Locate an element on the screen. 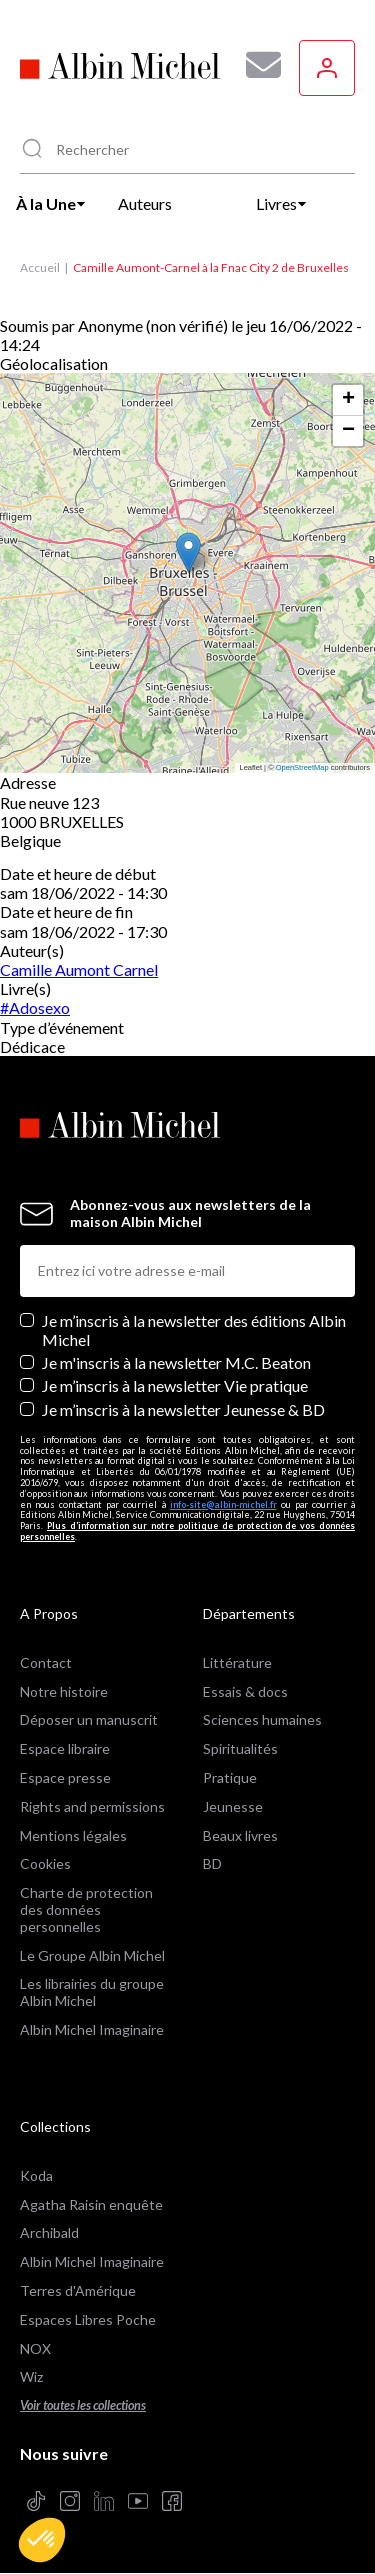 Image resolution: width=375 pixels, height=2574 pixels. Cookies is located at coordinates (45, 1863).